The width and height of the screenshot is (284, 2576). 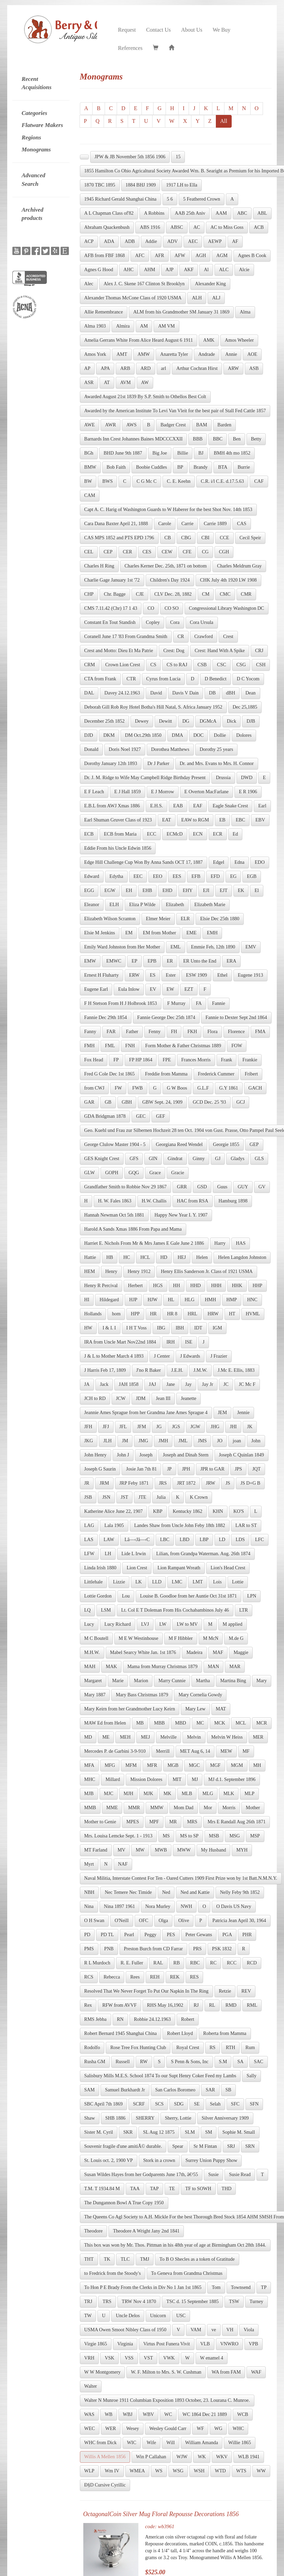 What do you see at coordinates (102, 2188) in the screenshot?
I see `T.M. T 1934.84 M` at bounding box center [102, 2188].